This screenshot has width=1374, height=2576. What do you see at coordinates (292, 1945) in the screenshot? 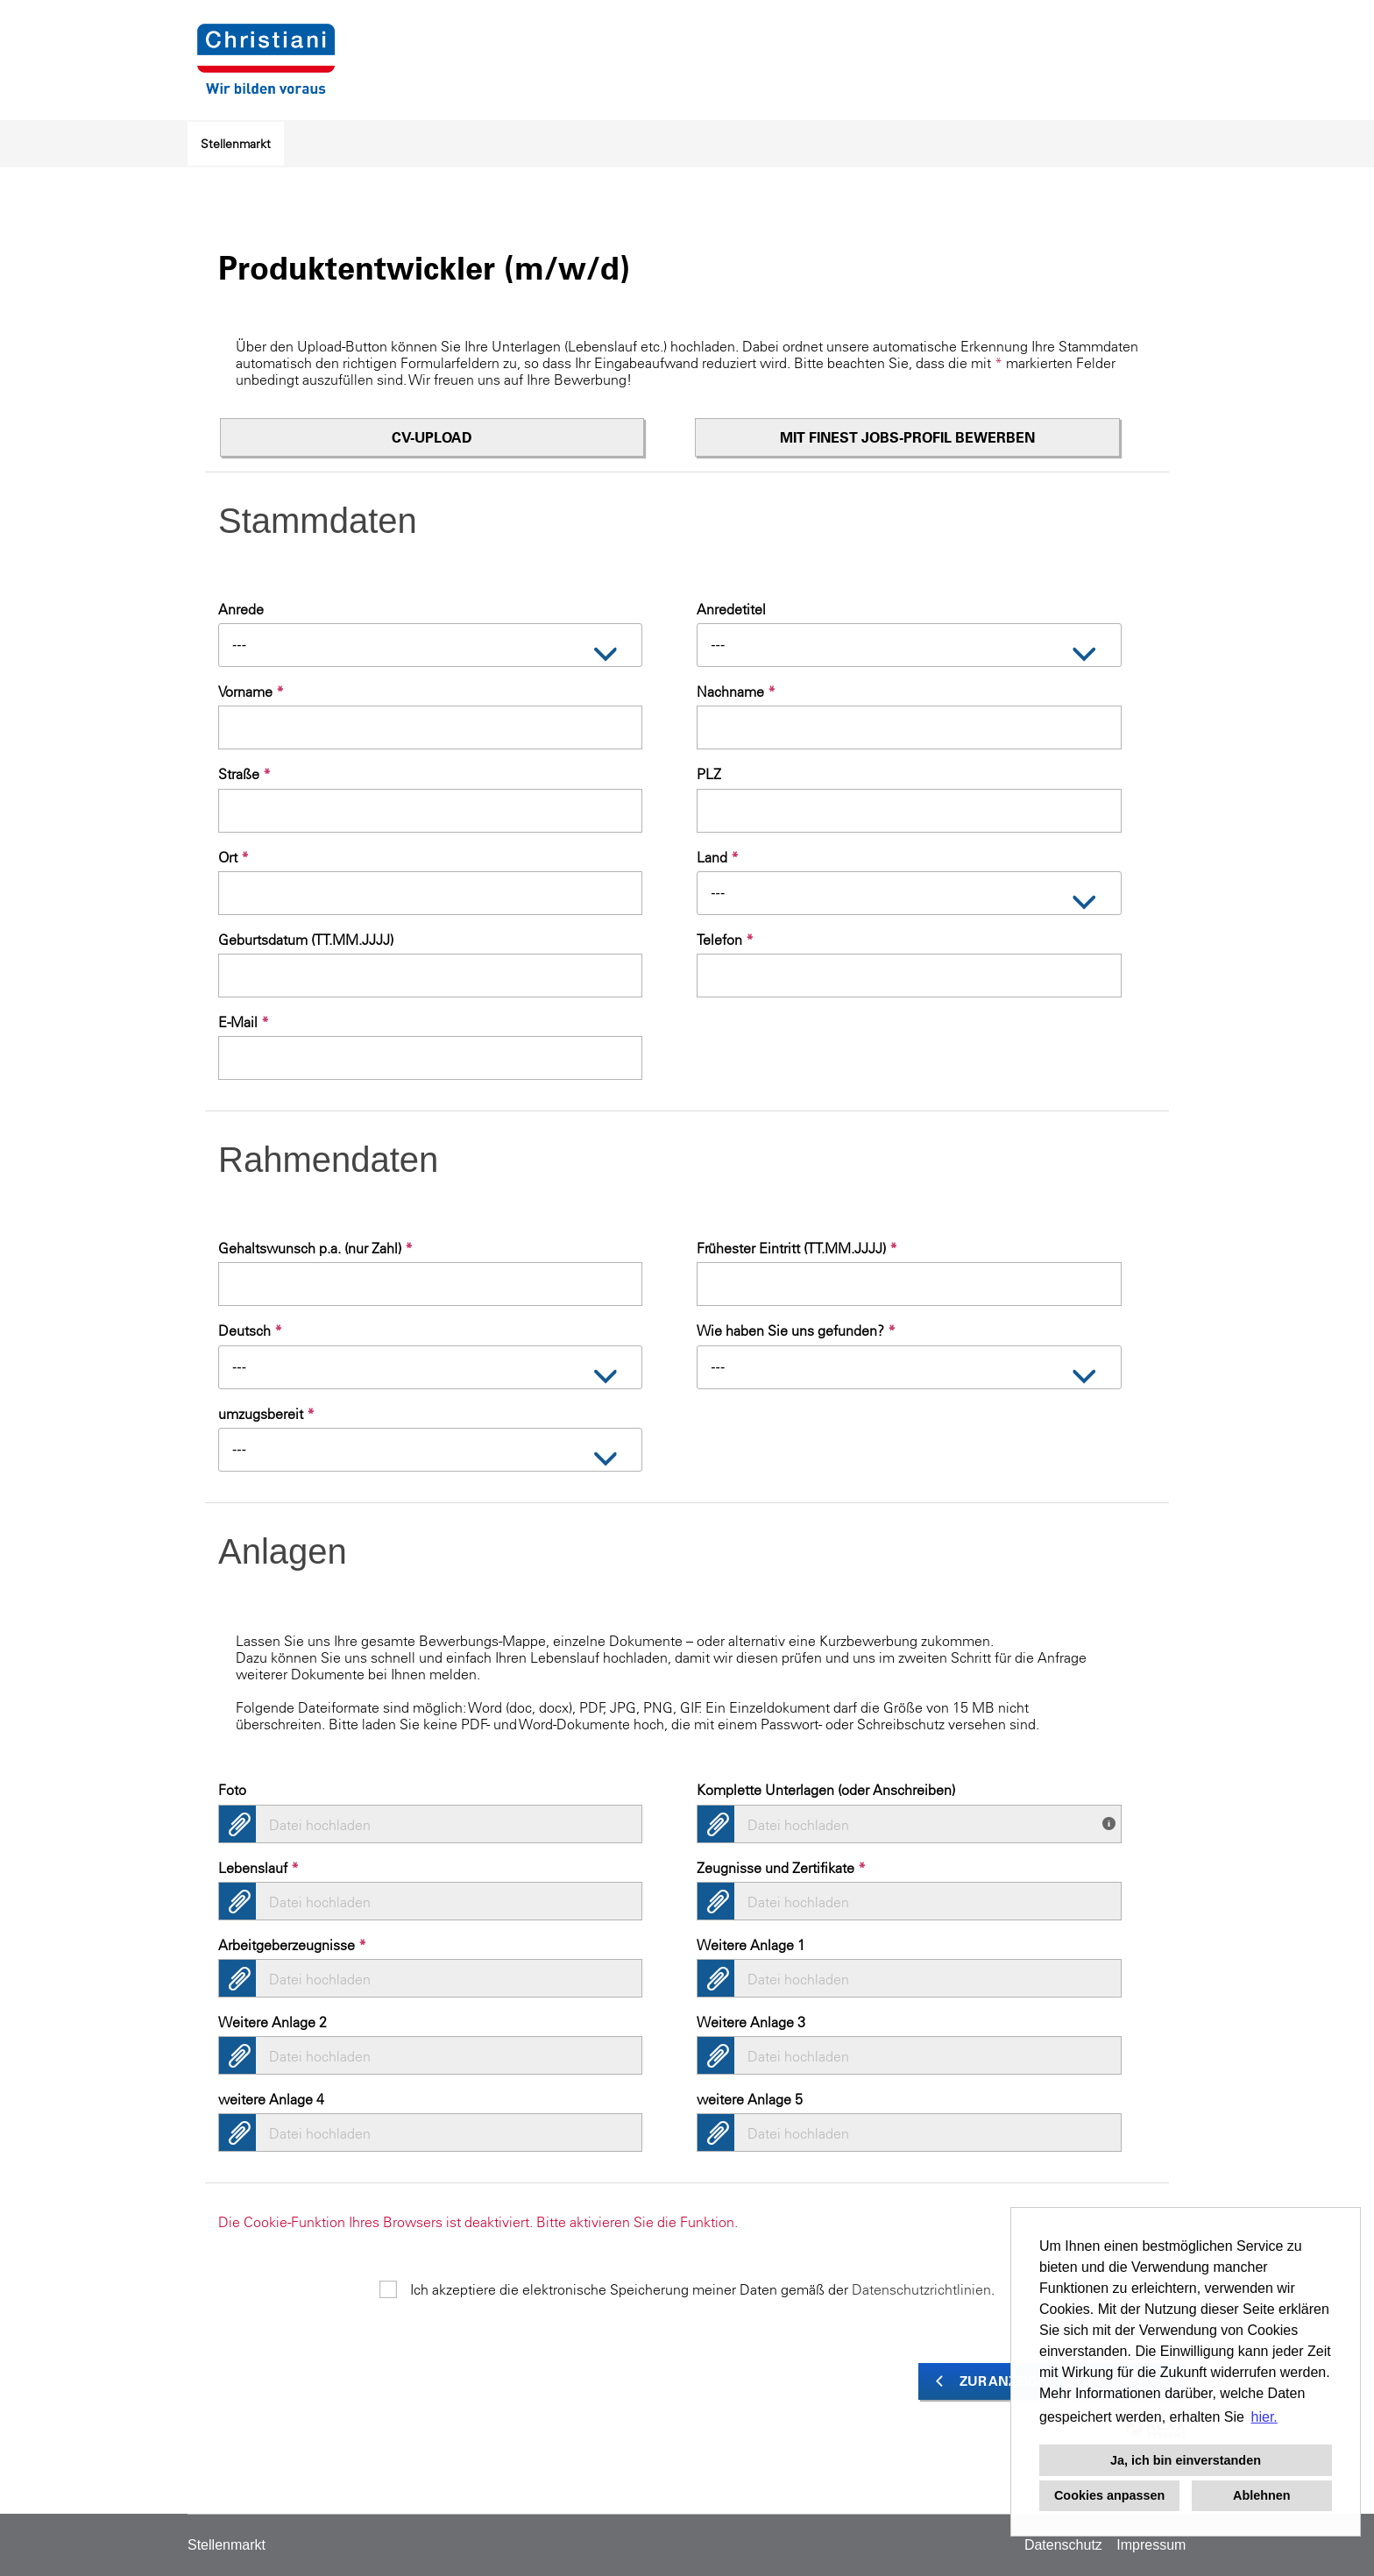
I see `Arbeitgeberzeugnisse` at bounding box center [292, 1945].